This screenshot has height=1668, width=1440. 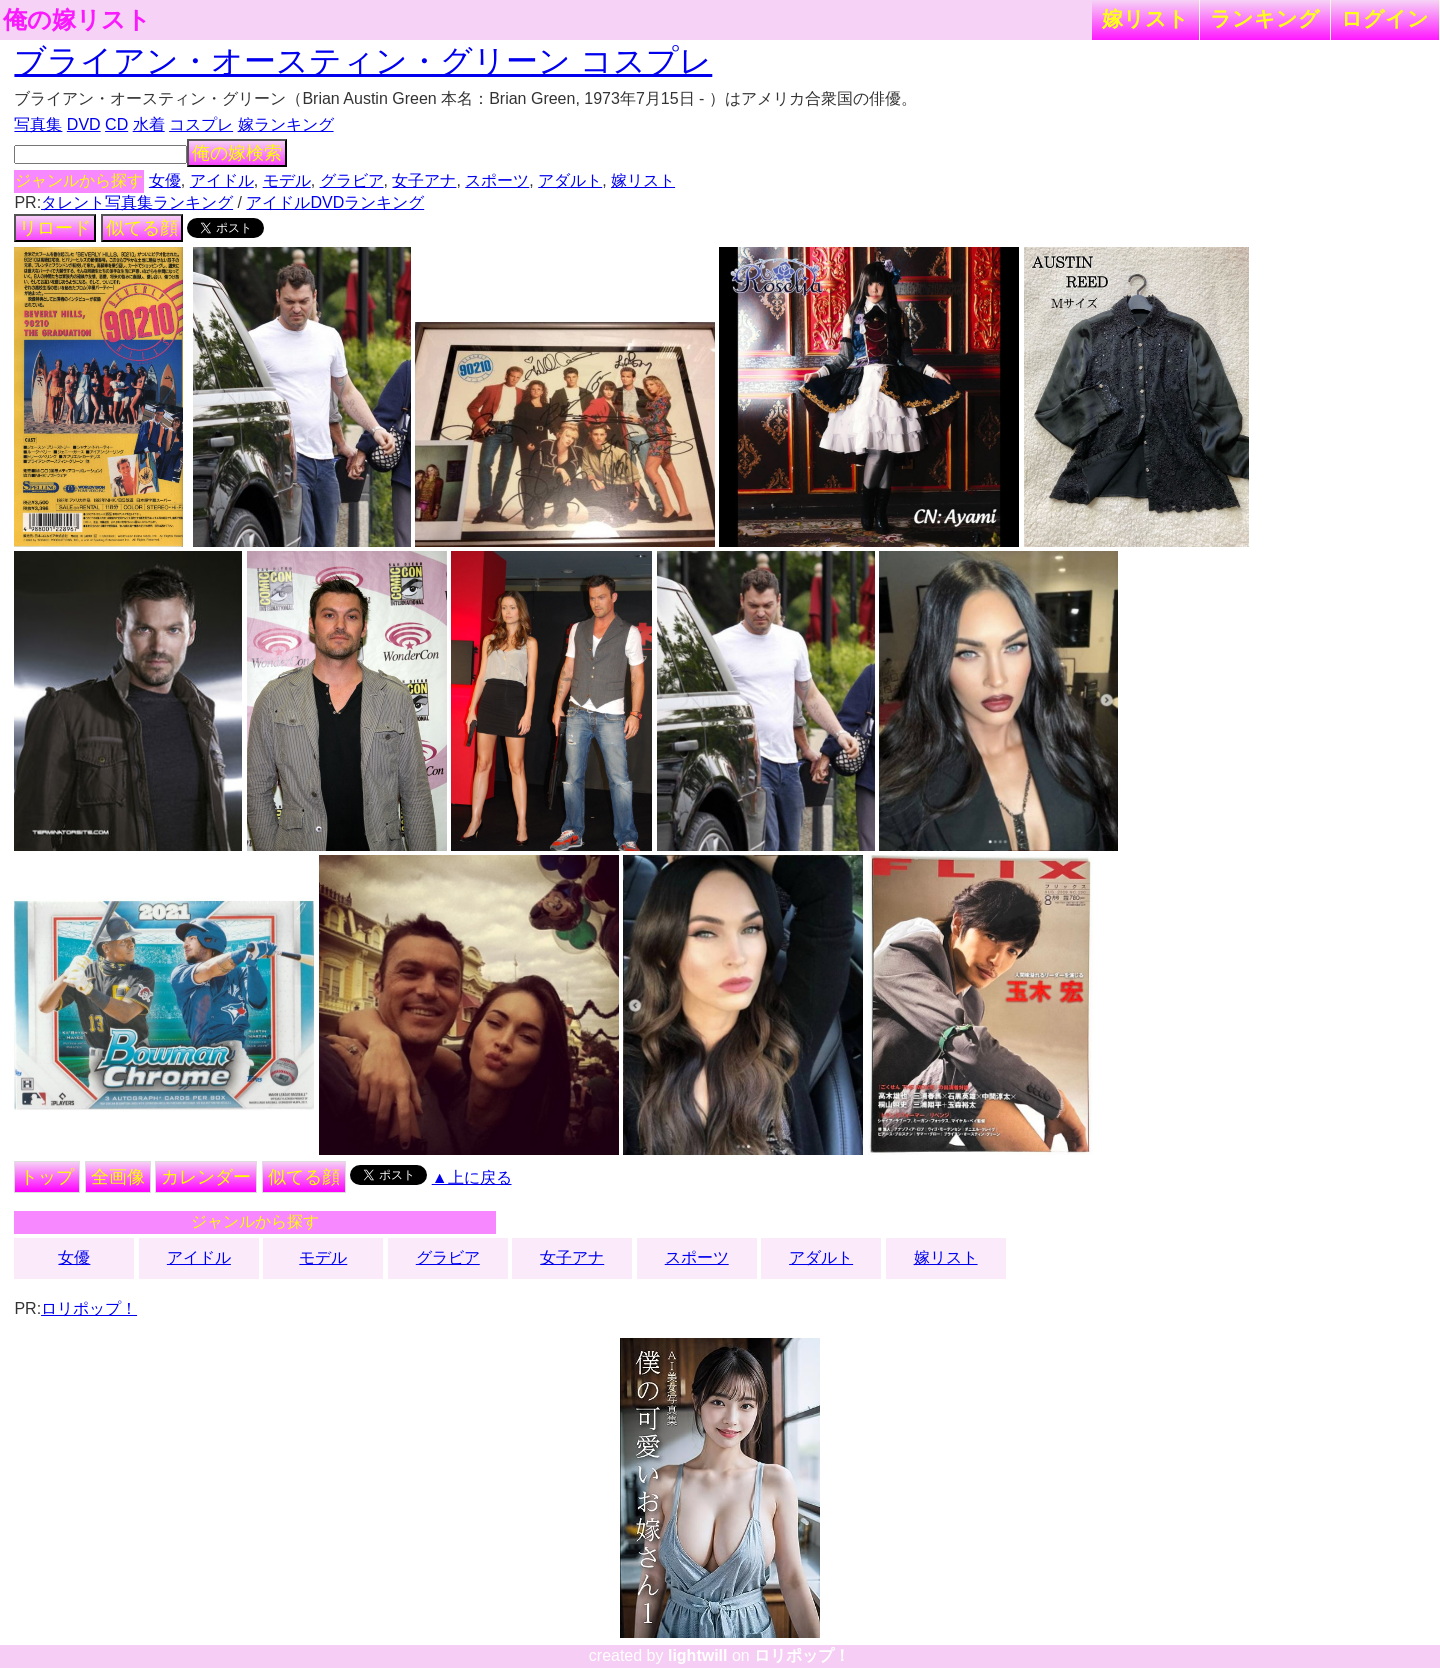 I want to click on ログイン, so click(x=1385, y=18).